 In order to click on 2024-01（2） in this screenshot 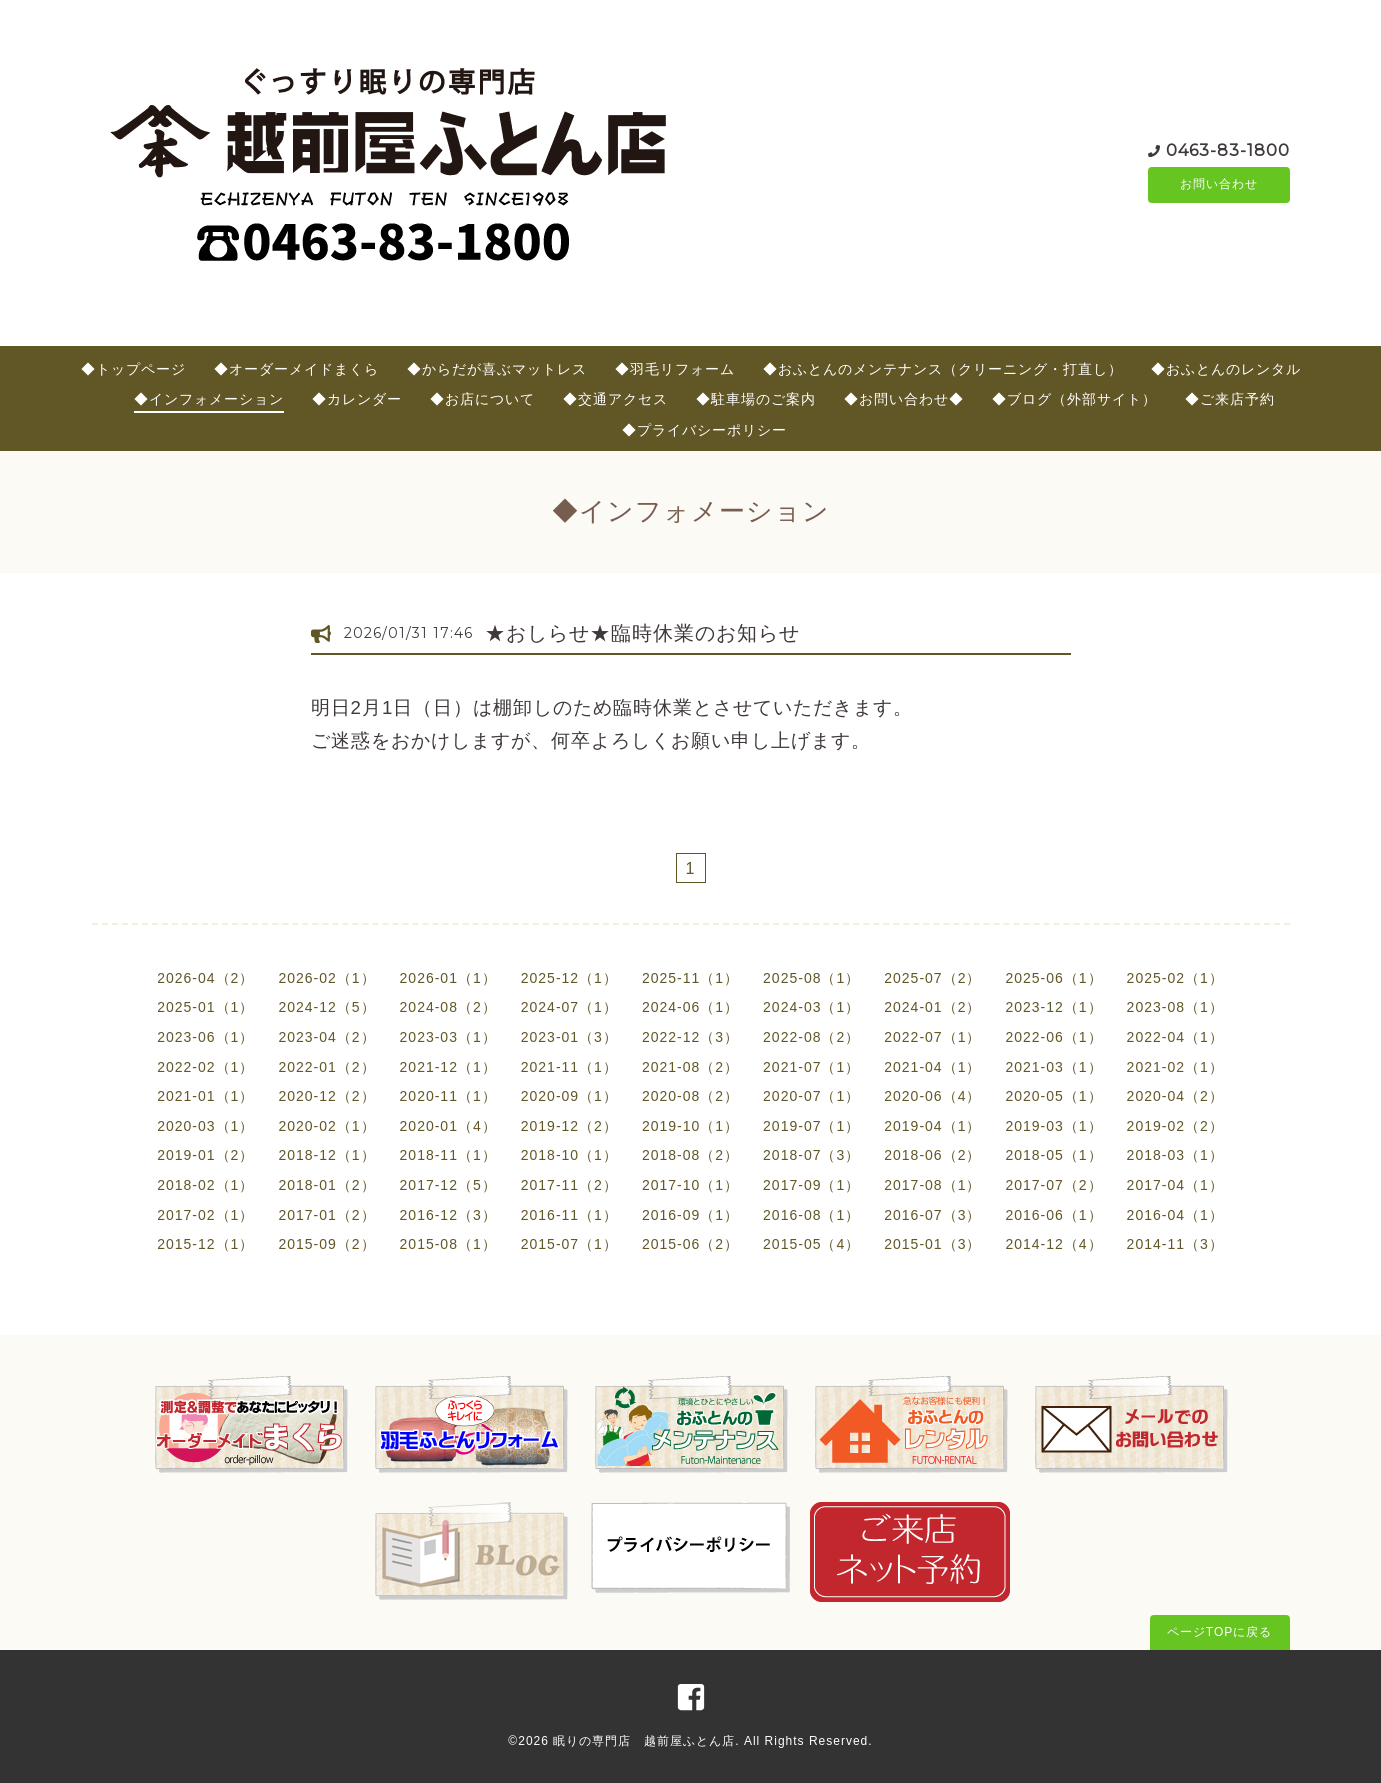, I will do `click(932, 1007)`.